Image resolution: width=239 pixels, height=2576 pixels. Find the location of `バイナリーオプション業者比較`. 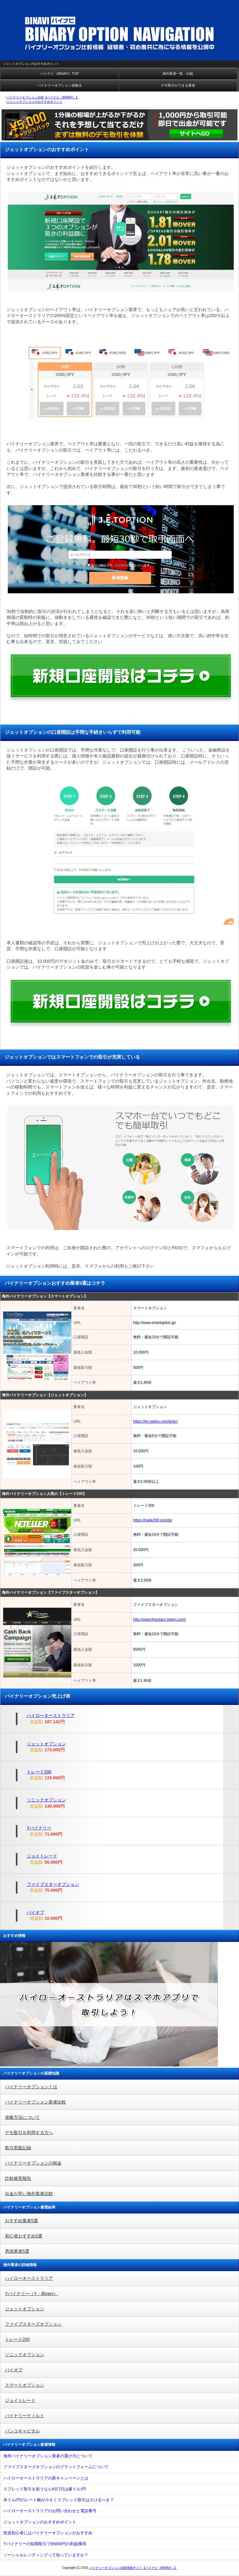

バイナリーオプション業者比較 is located at coordinates (35, 2101).